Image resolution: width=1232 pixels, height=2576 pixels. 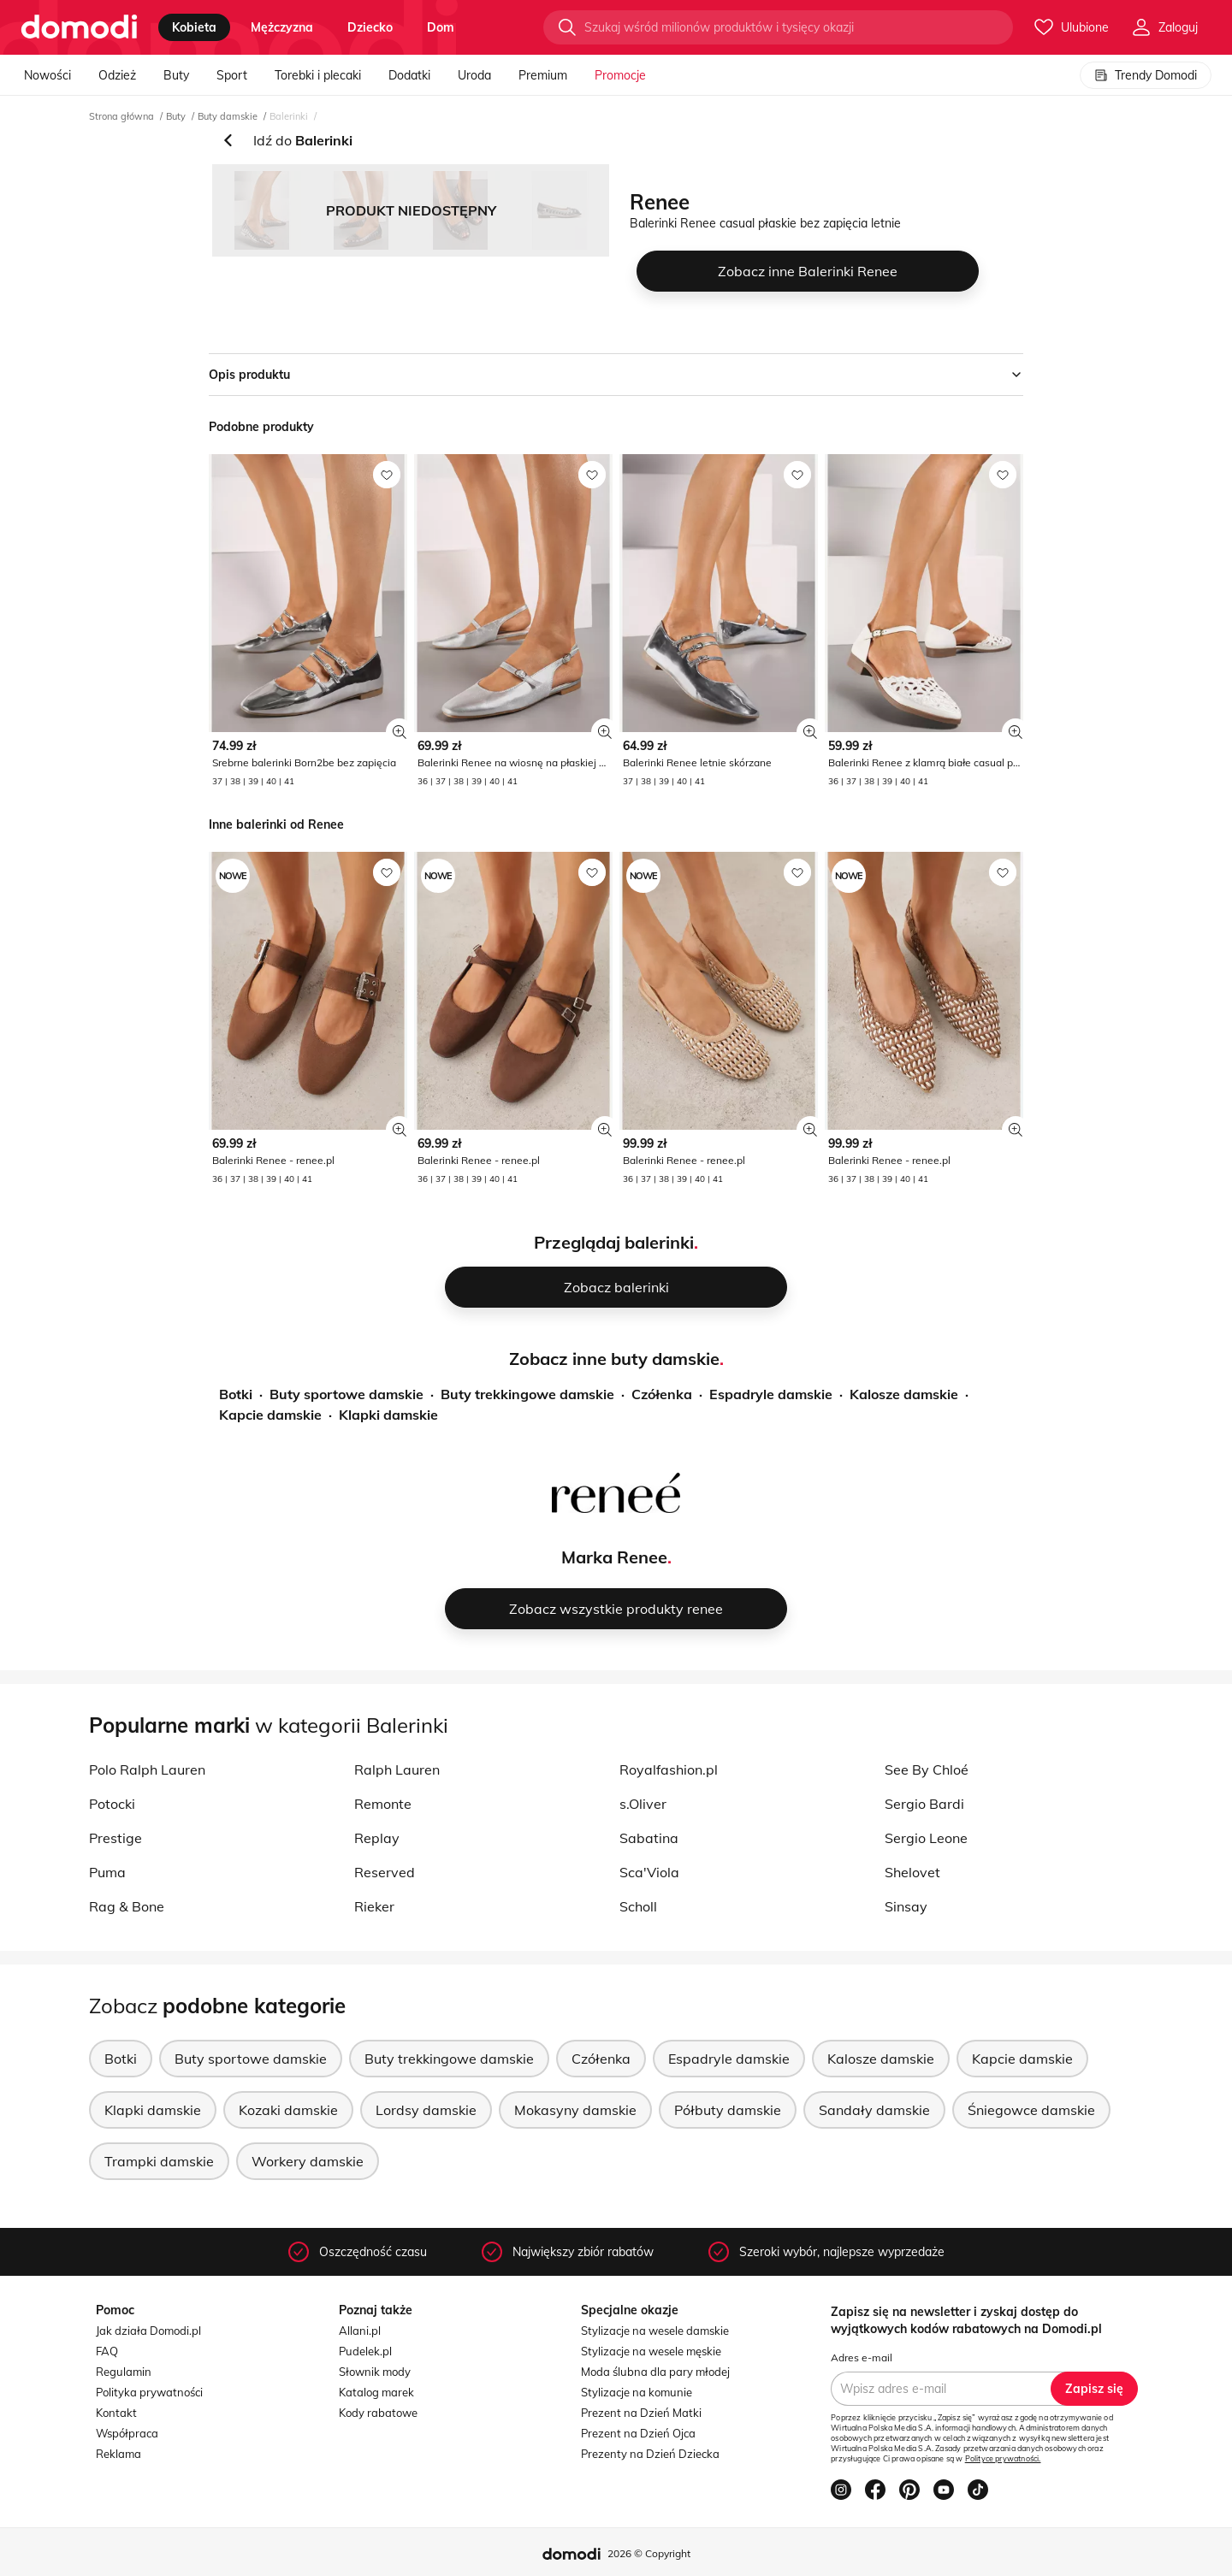 What do you see at coordinates (318, 75) in the screenshot?
I see `Torebki i plecaki` at bounding box center [318, 75].